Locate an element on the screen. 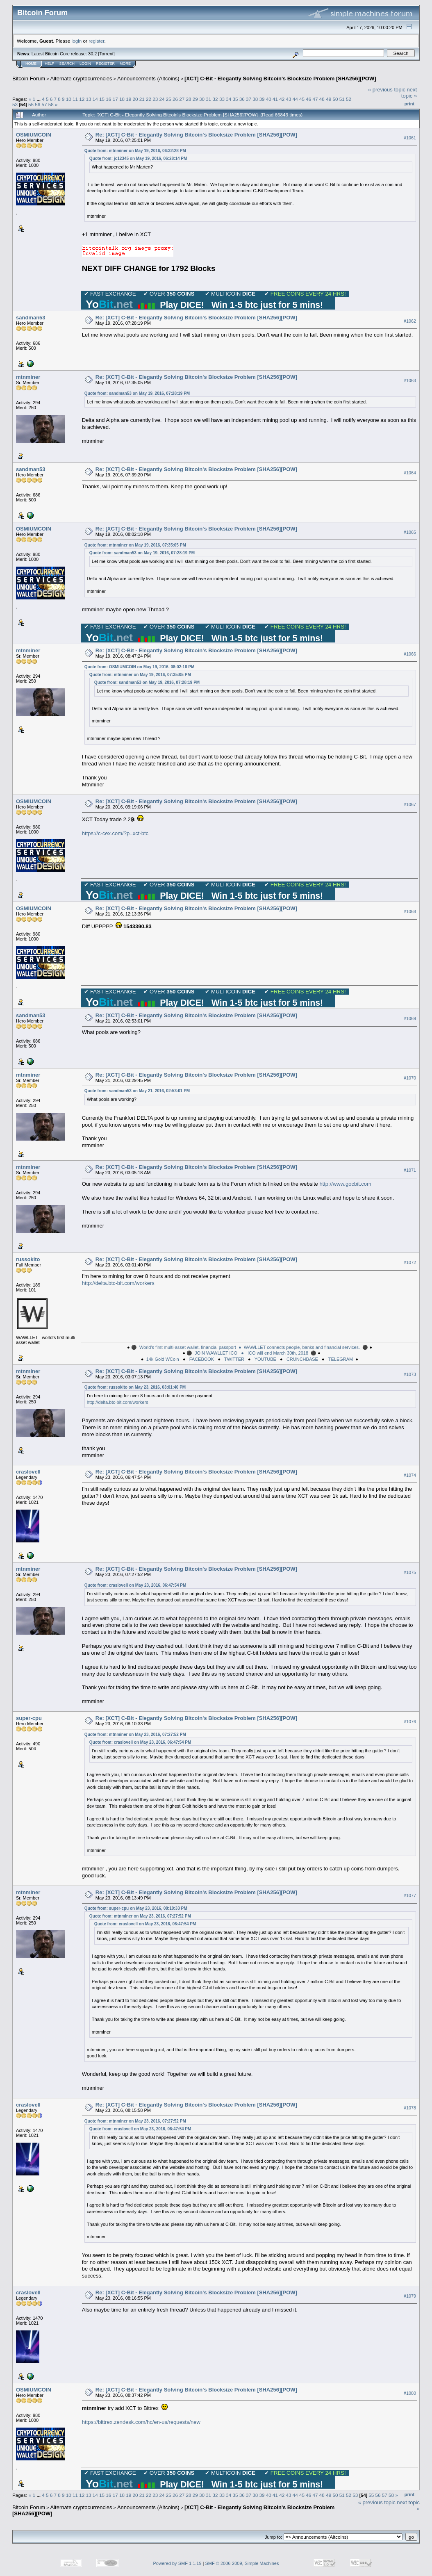 The height and width of the screenshot is (2576, 432). 20 is located at coordinates (135, 99).